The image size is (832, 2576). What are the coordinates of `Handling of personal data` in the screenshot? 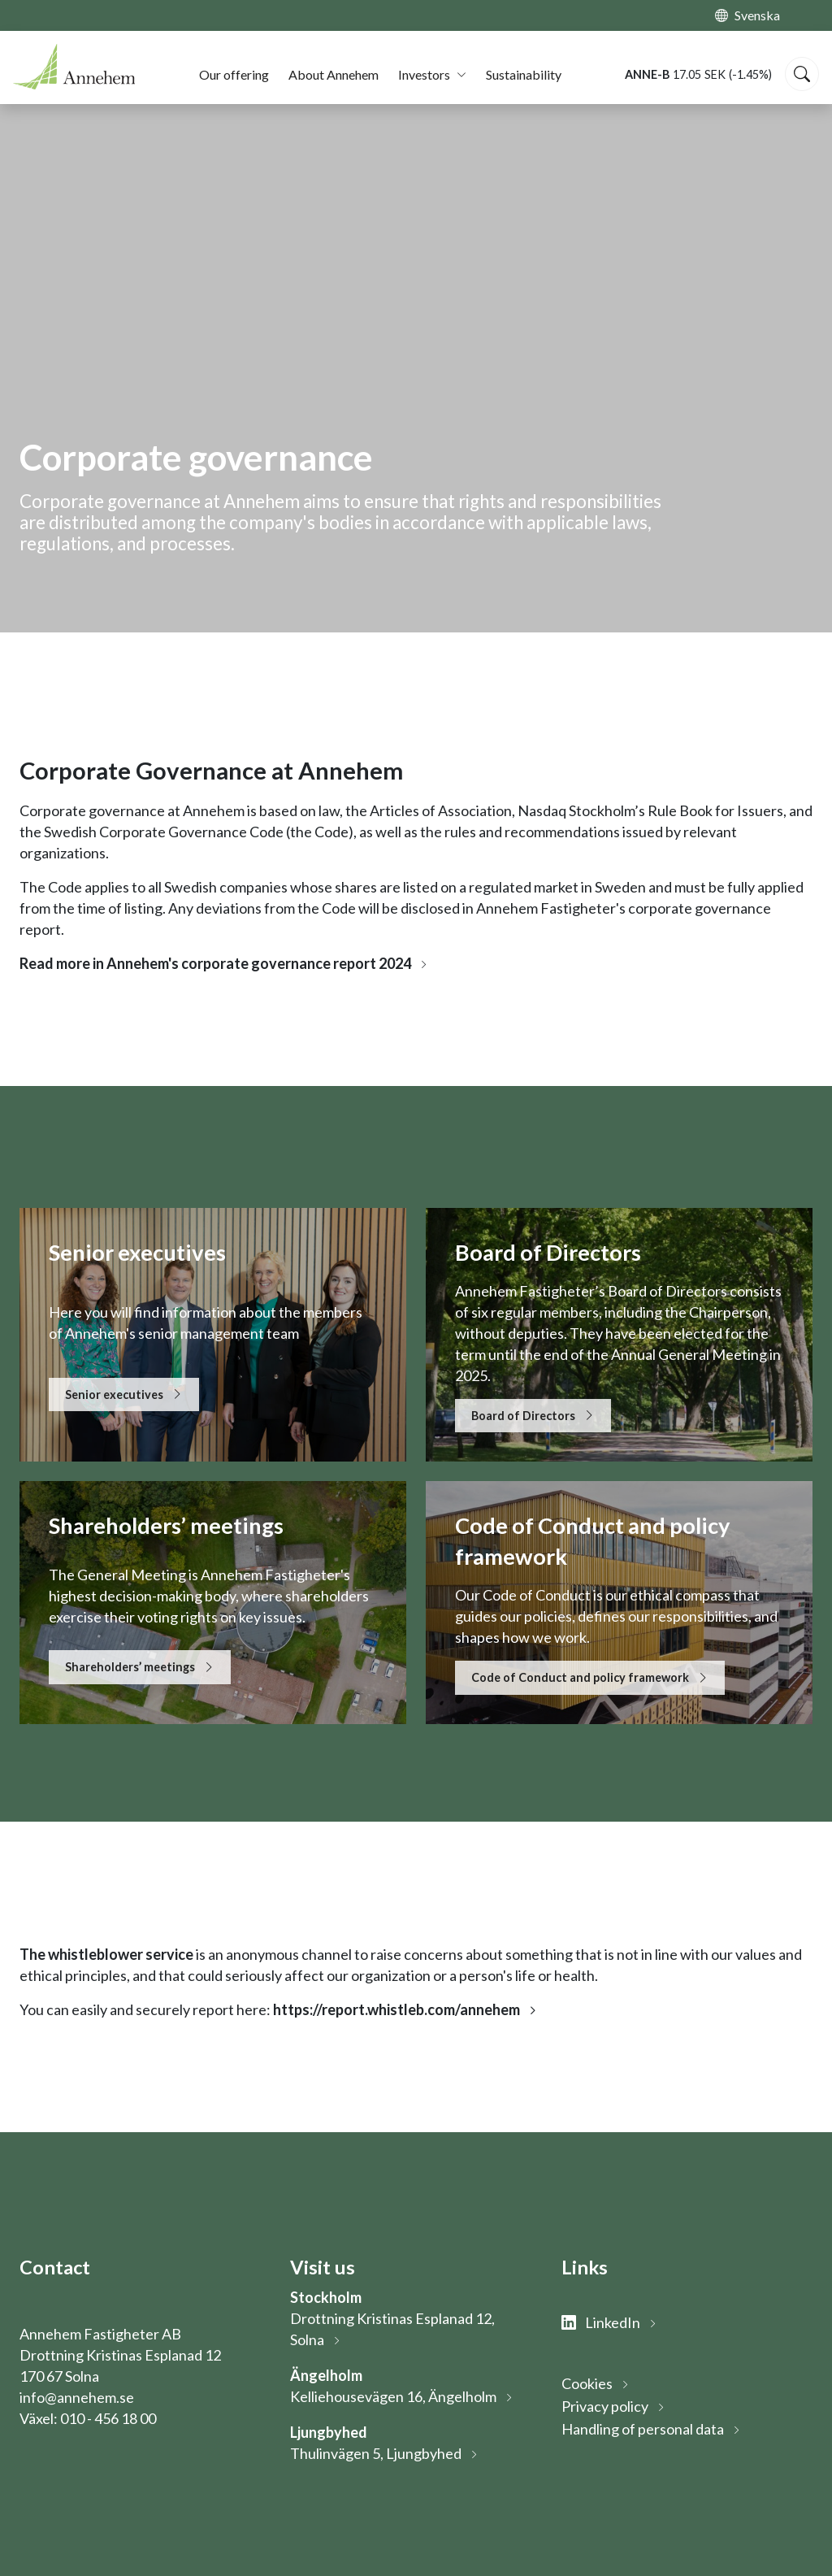 It's located at (642, 2429).